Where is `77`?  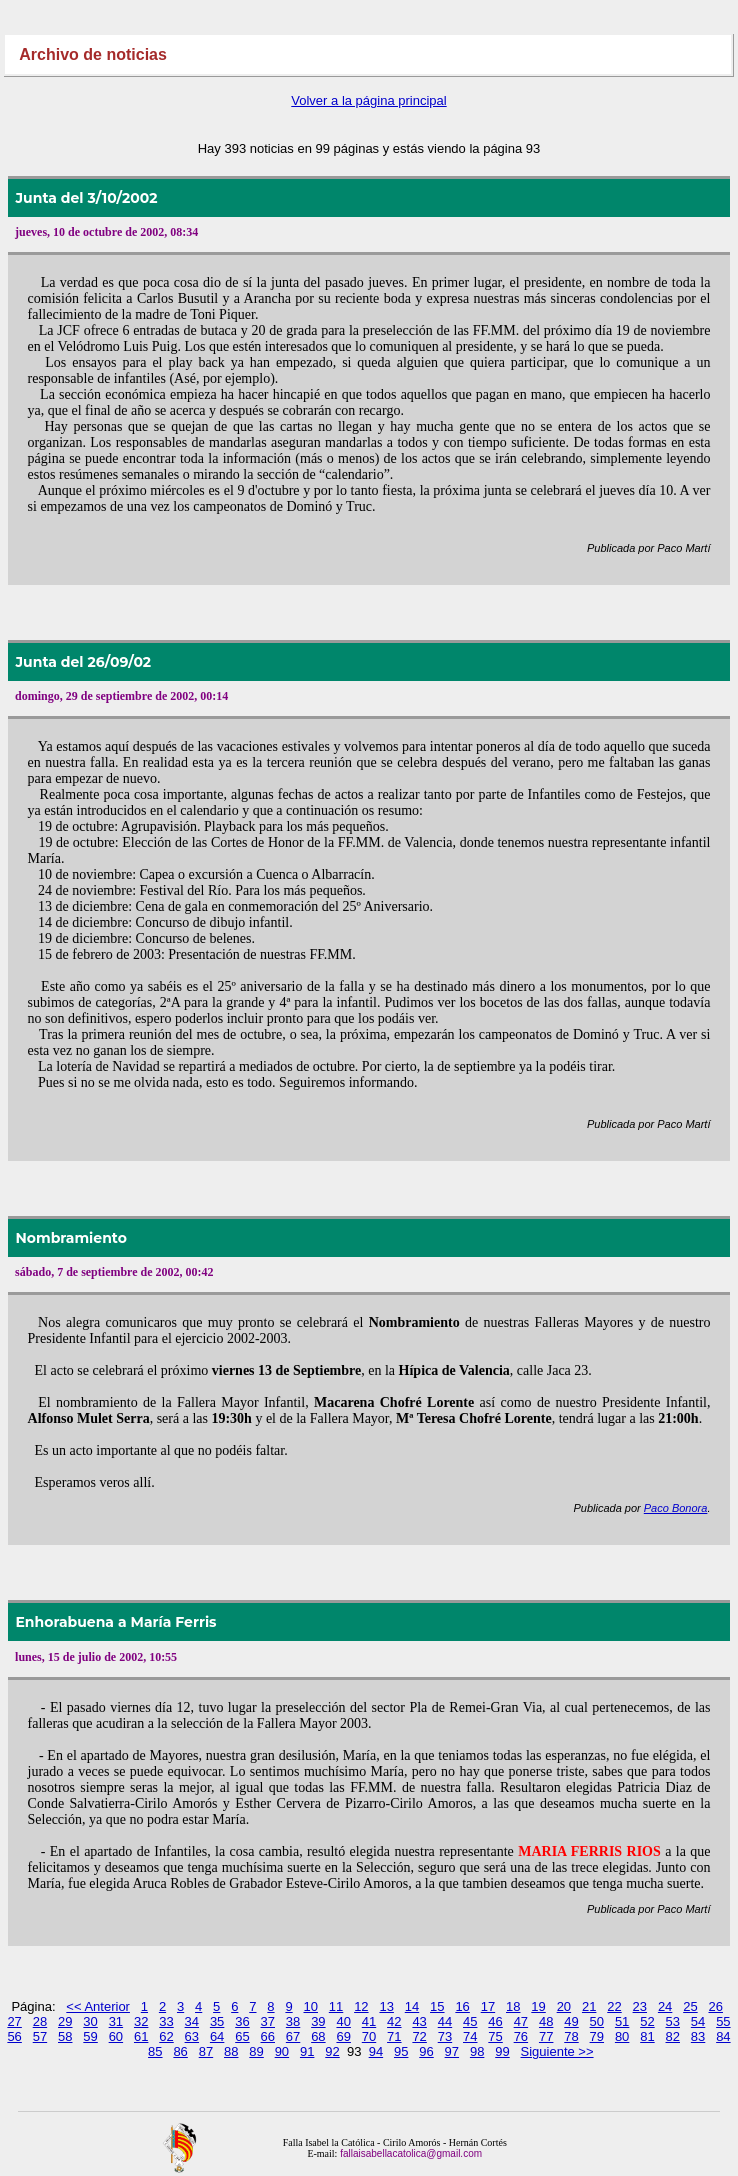 77 is located at coordinates (546, 2036).